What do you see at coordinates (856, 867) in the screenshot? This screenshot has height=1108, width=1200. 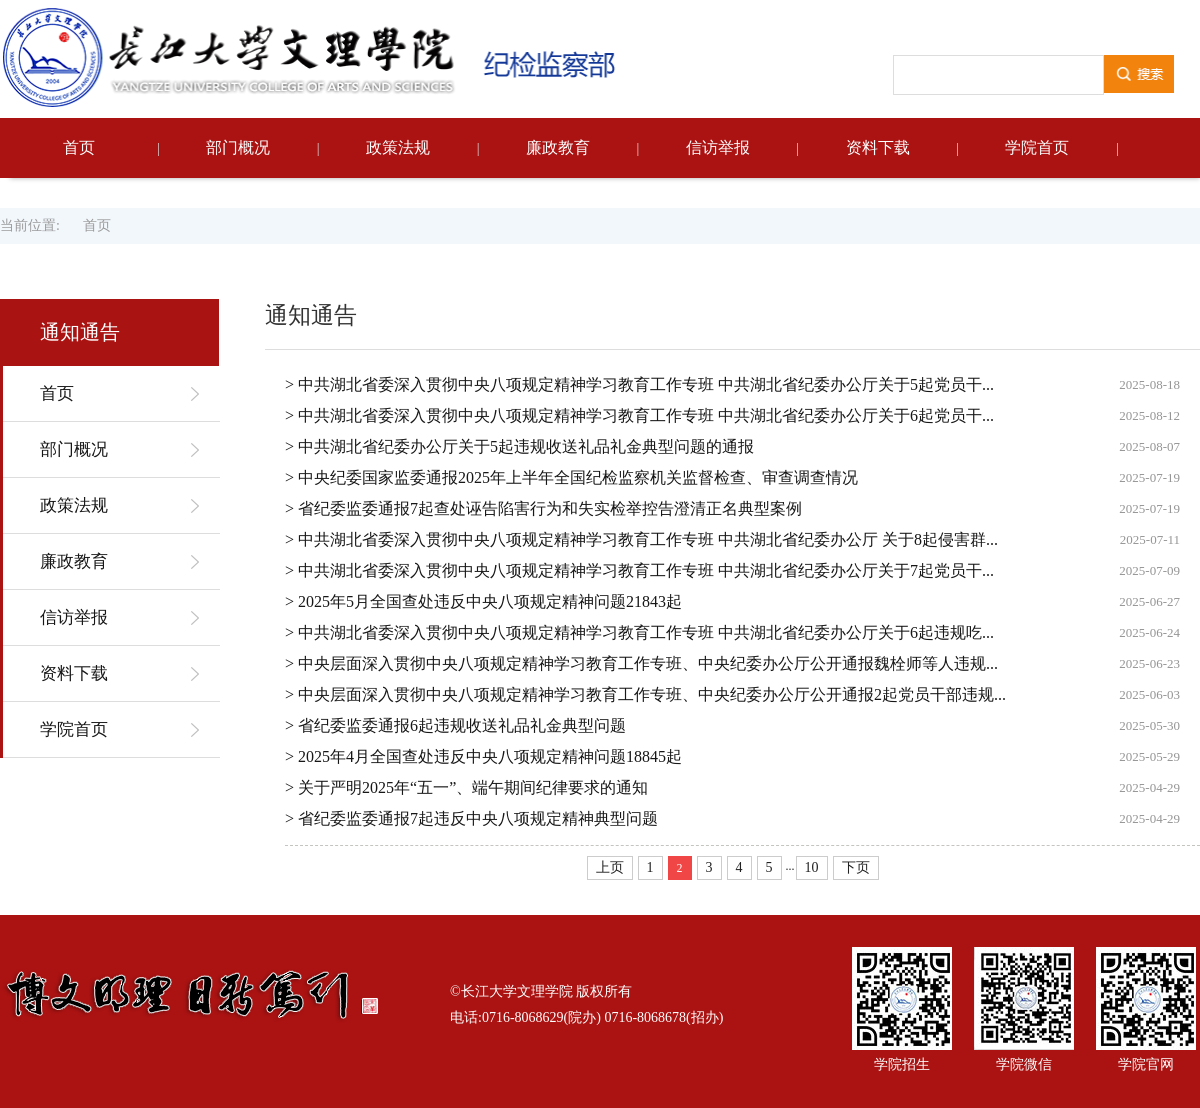 I see `下页` at bounding box center [856, 867].